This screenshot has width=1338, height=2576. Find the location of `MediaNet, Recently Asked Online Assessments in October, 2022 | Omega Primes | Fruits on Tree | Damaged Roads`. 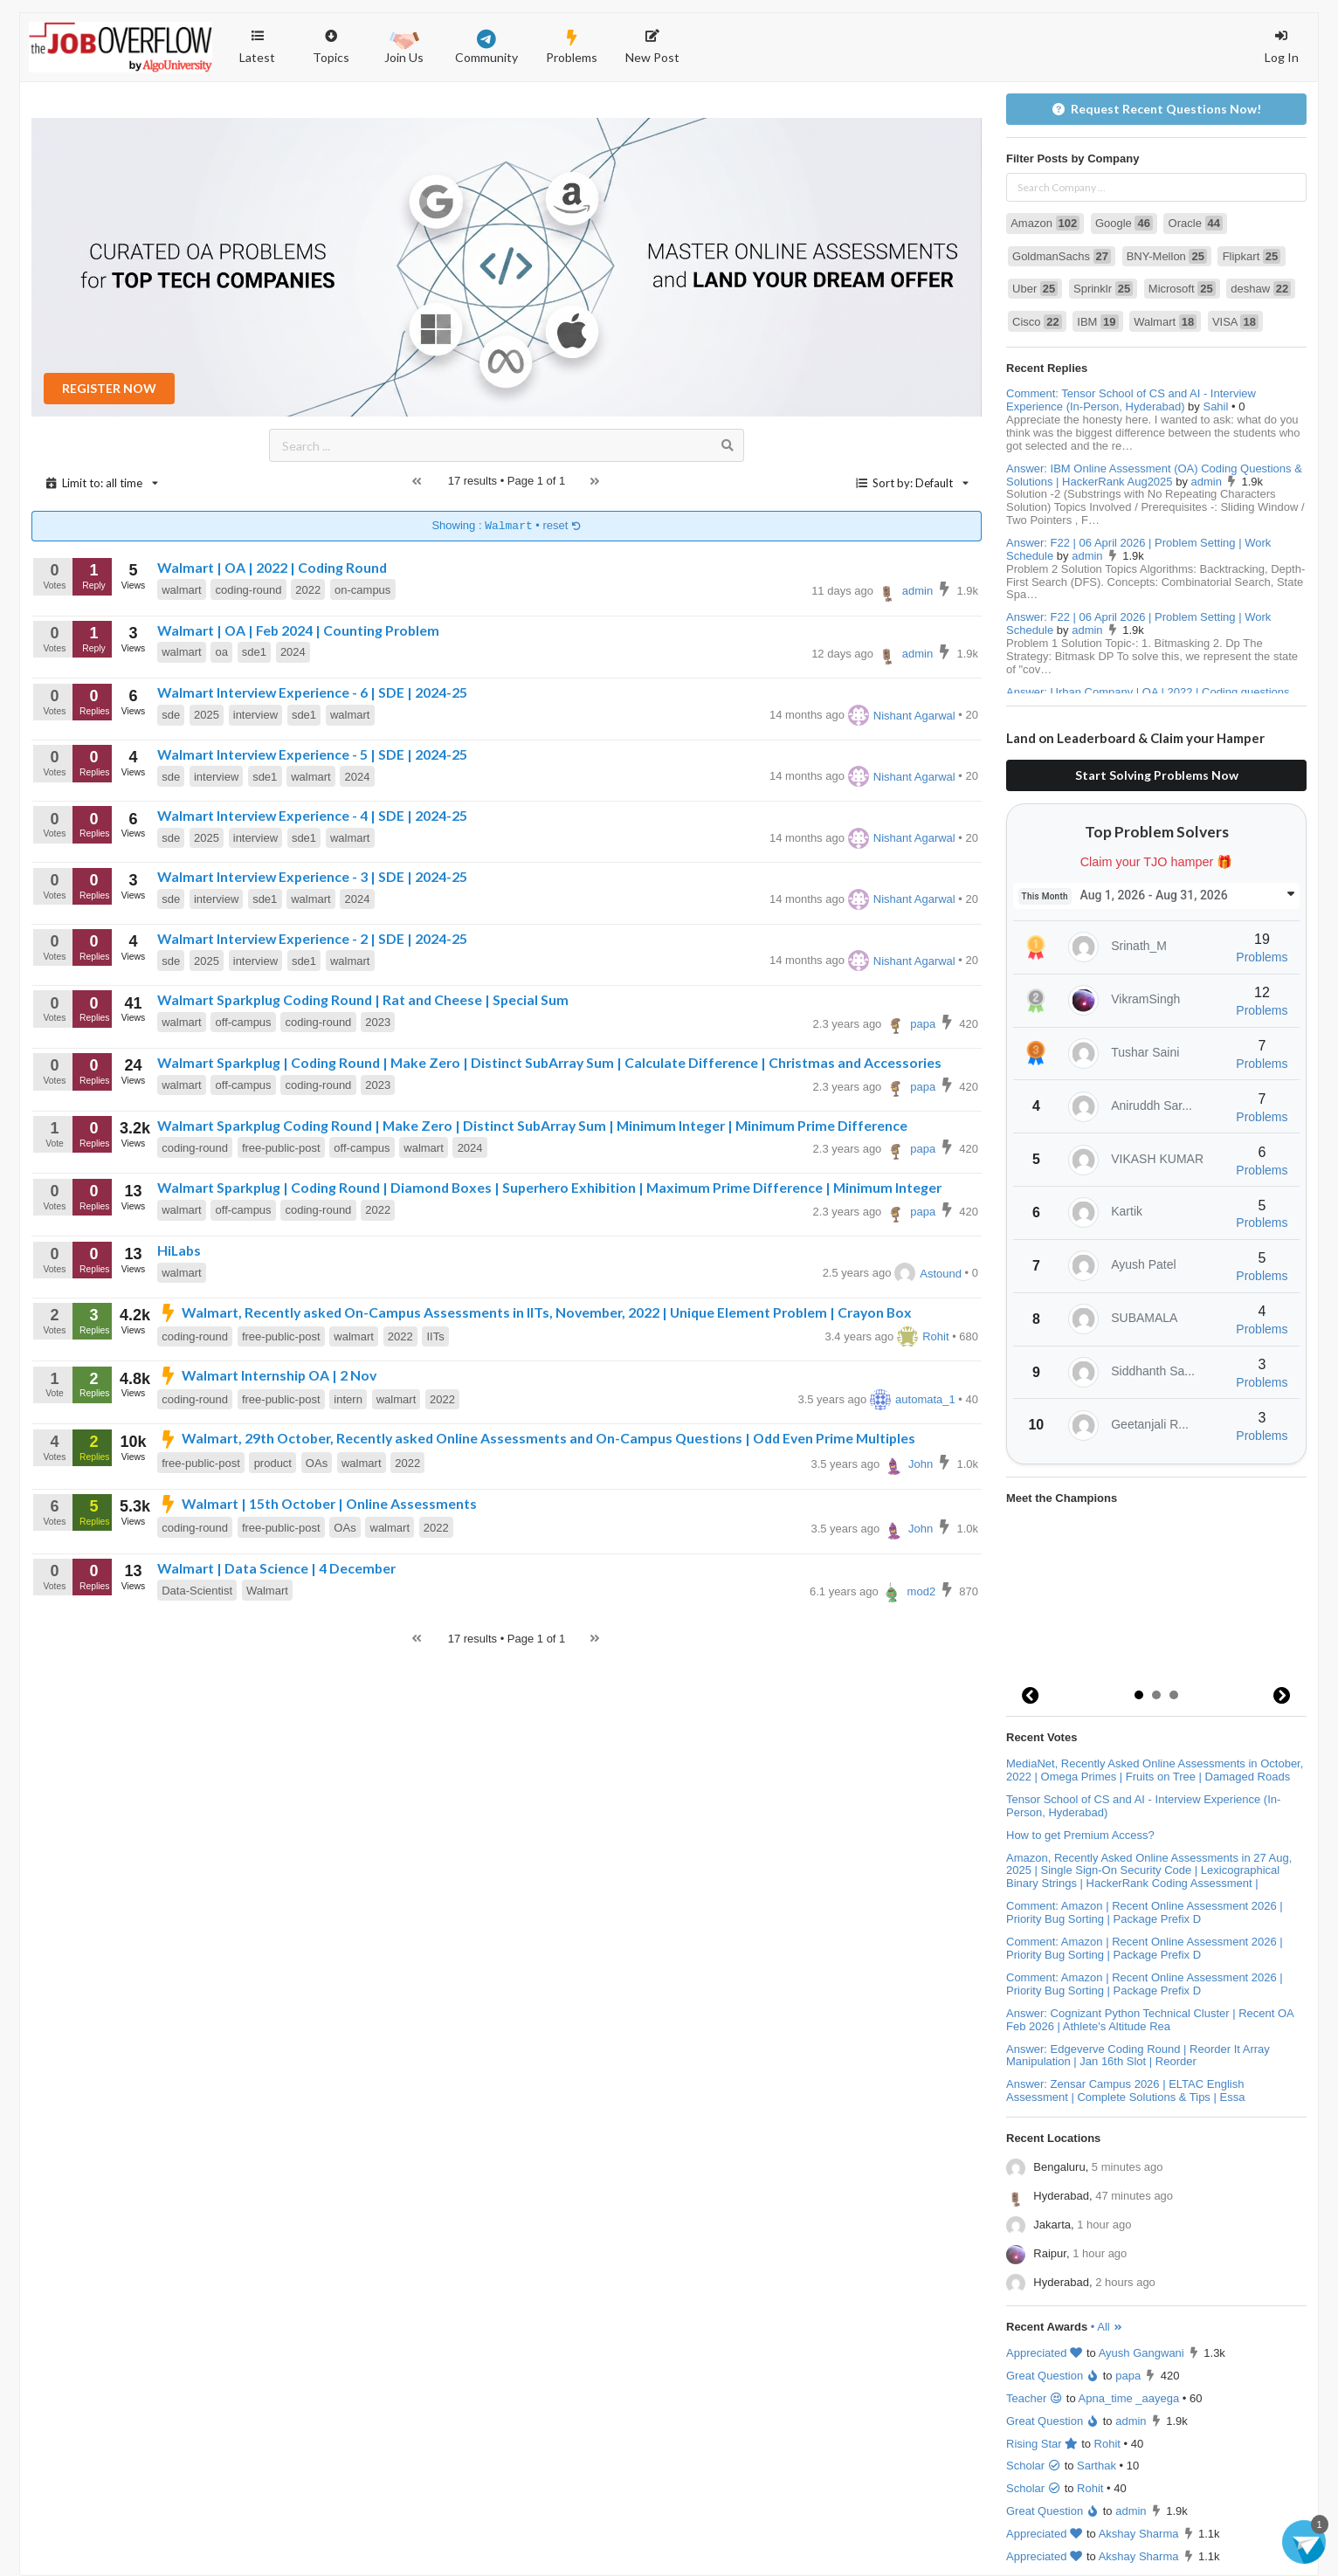

MediaNet, Recently Asked Online Assessments in October, 2022 | Omega Primes | Fruits on Tree | Damaged Roads is located at coordinates (1154, 1770).